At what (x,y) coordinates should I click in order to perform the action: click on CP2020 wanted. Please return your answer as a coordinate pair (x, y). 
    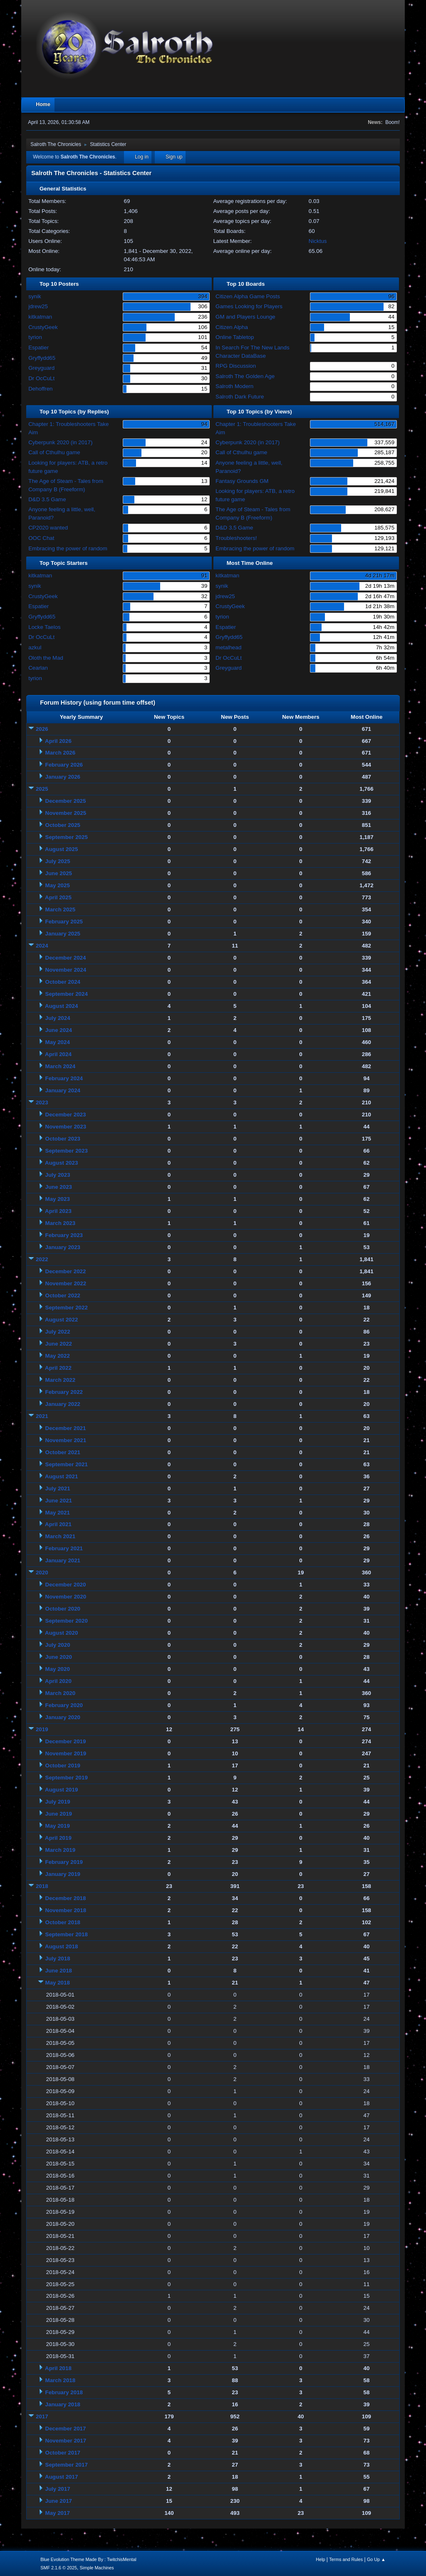
    Looking at the image, I should click on (48, 528).